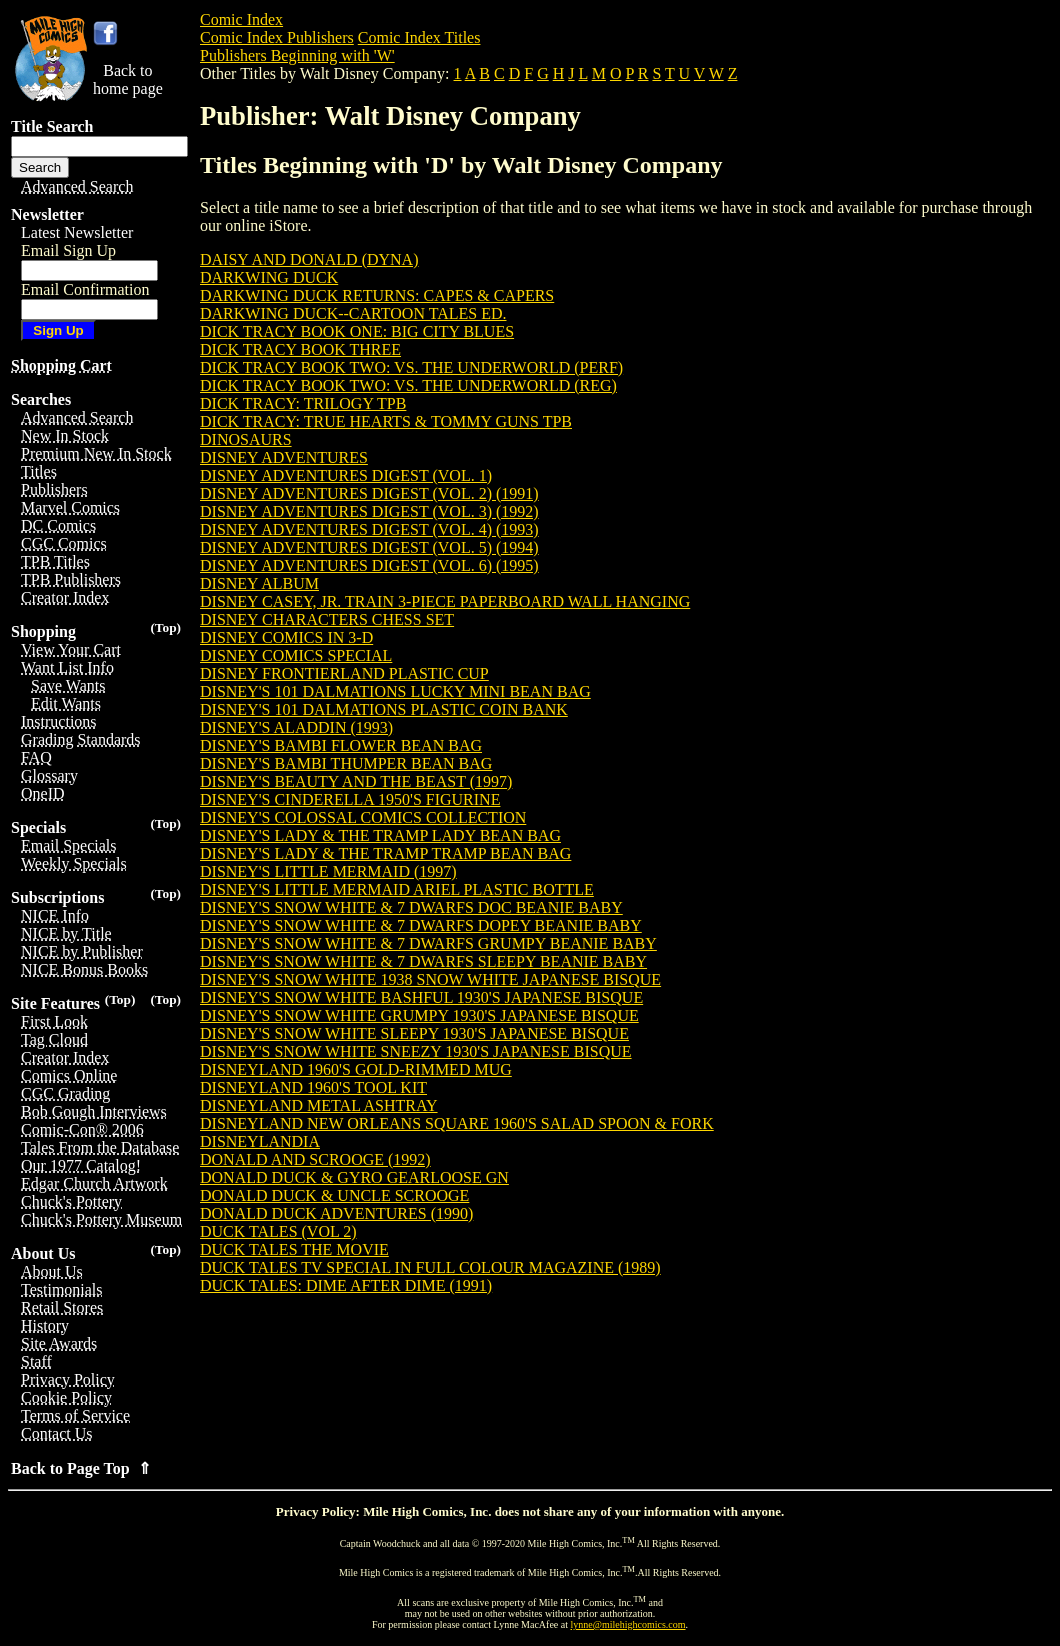  What do you see at coordinates (408, 385) in the screenshot?
I see `DICK TRACY BOOK TWO: VS. THE UNDERWORLD (REG)` at bounding box center [408, 385].